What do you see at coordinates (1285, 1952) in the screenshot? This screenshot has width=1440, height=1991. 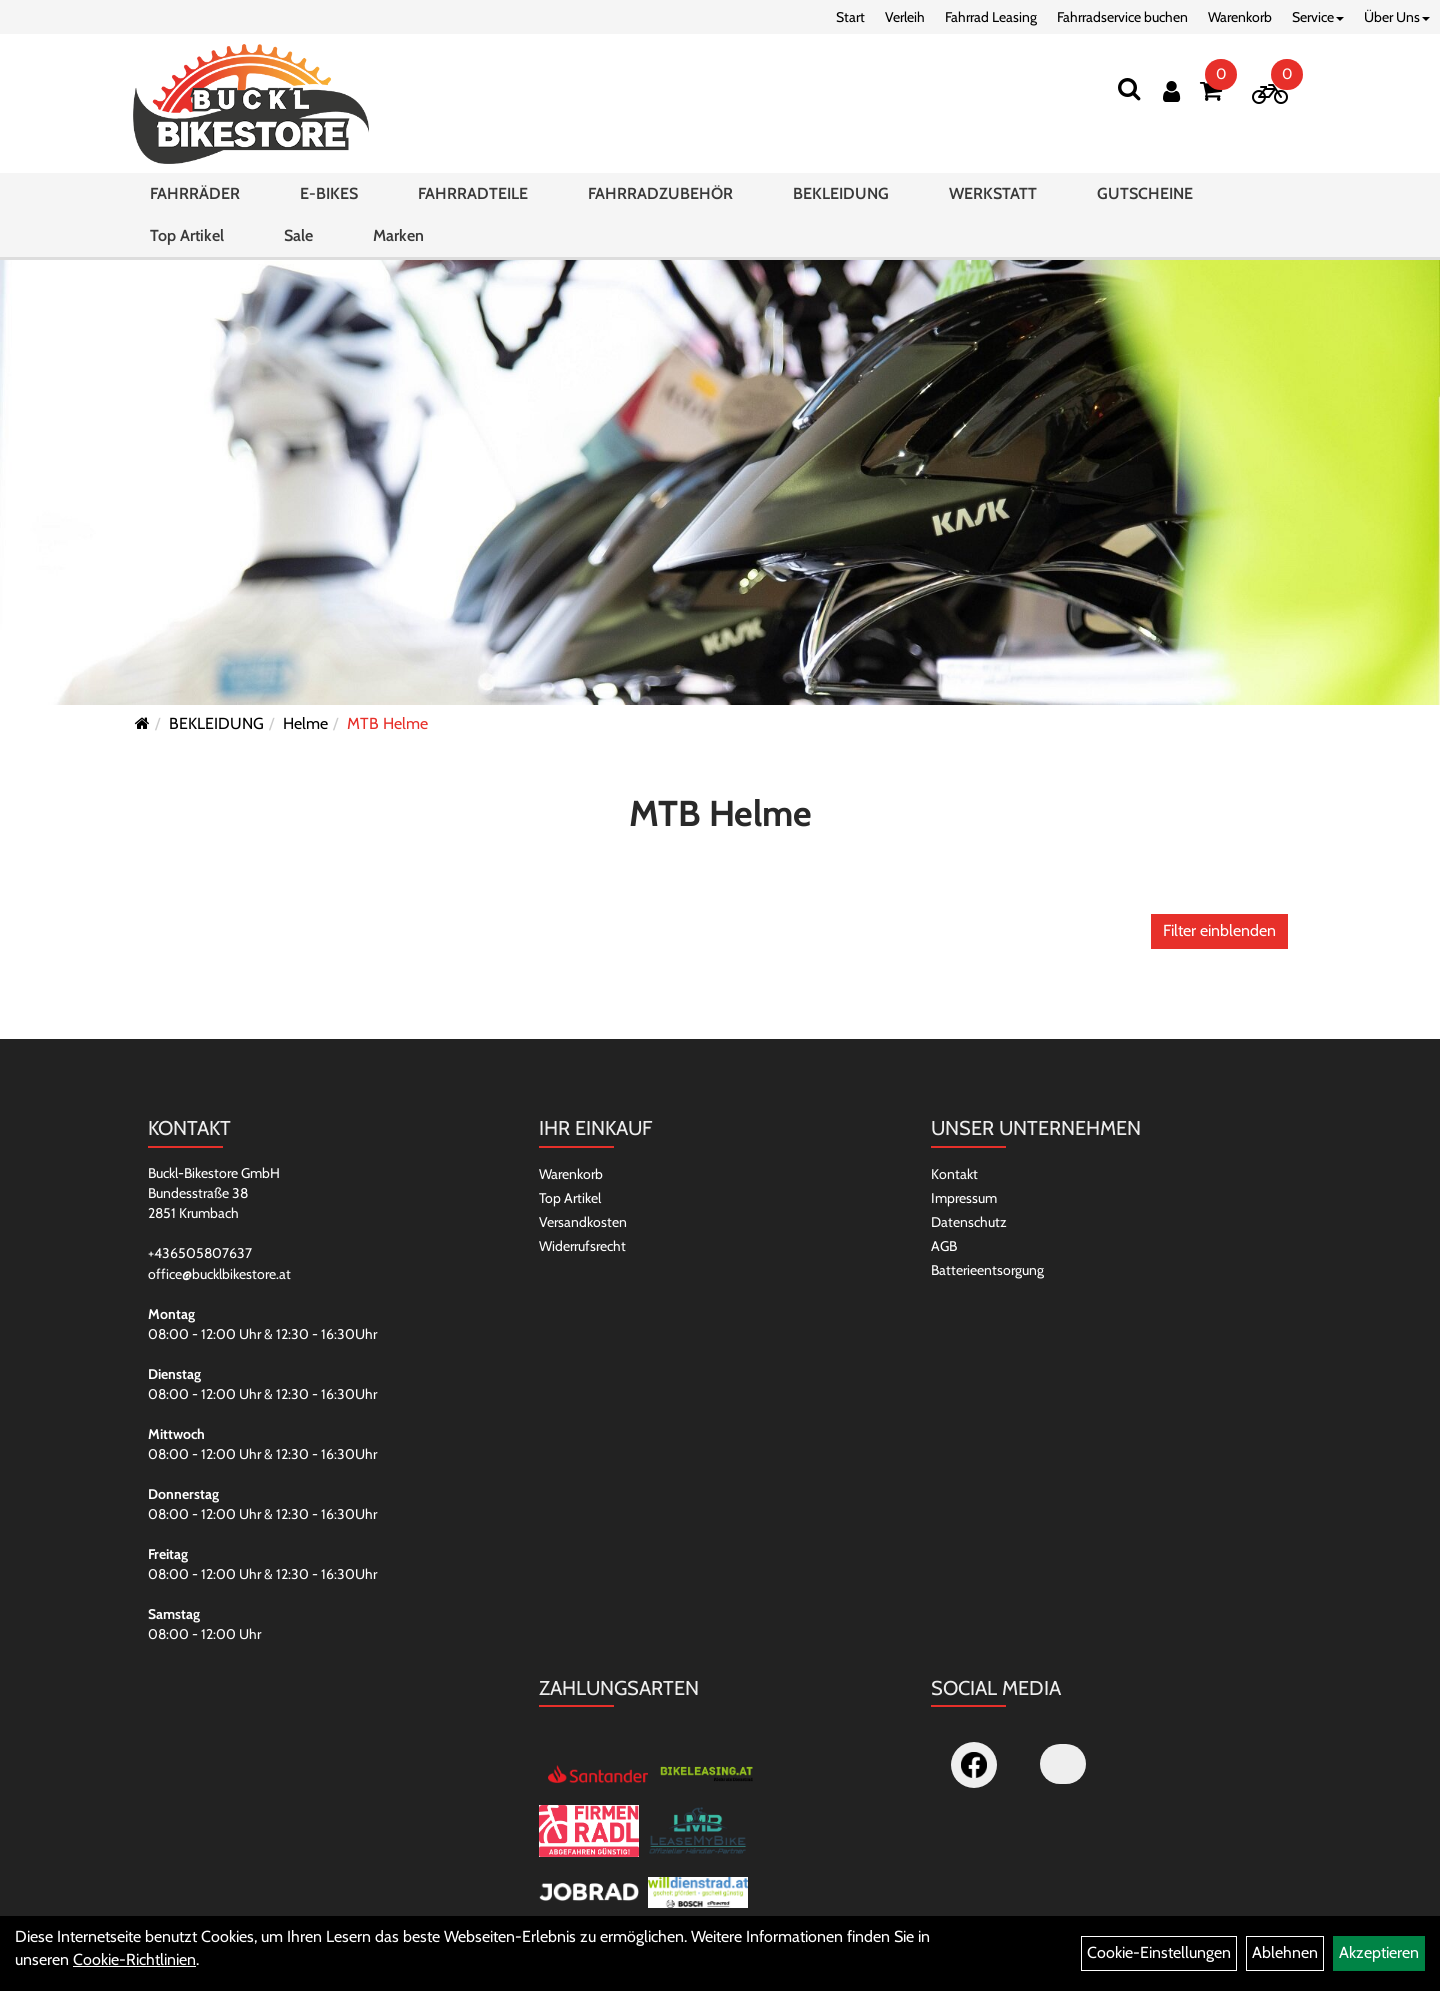 I see `Ablehnen` at bounding box center [1285, 1952].